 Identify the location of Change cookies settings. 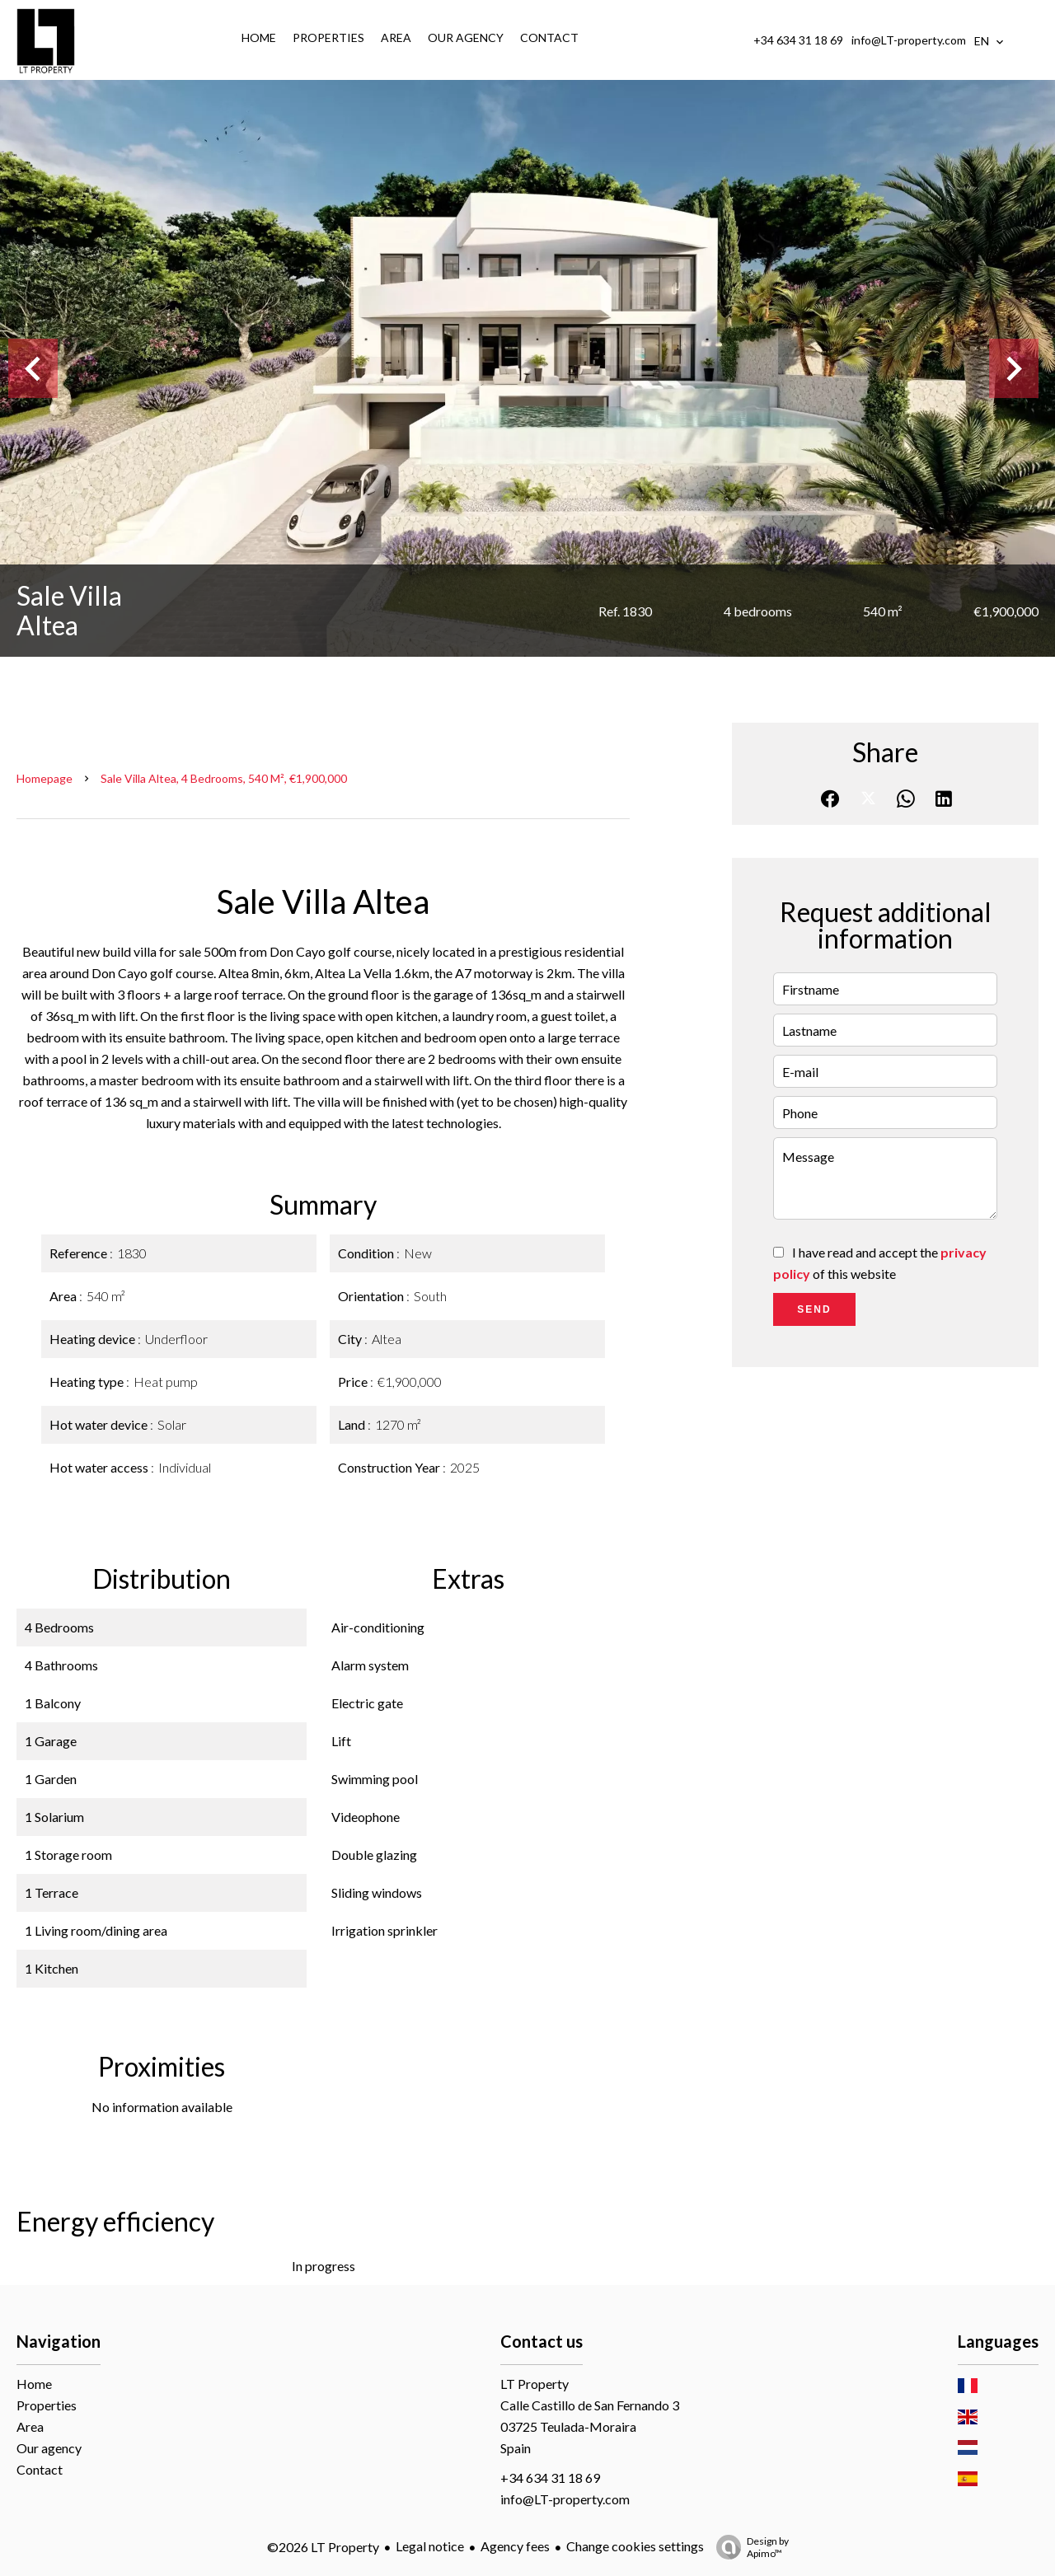
(635, 2546).